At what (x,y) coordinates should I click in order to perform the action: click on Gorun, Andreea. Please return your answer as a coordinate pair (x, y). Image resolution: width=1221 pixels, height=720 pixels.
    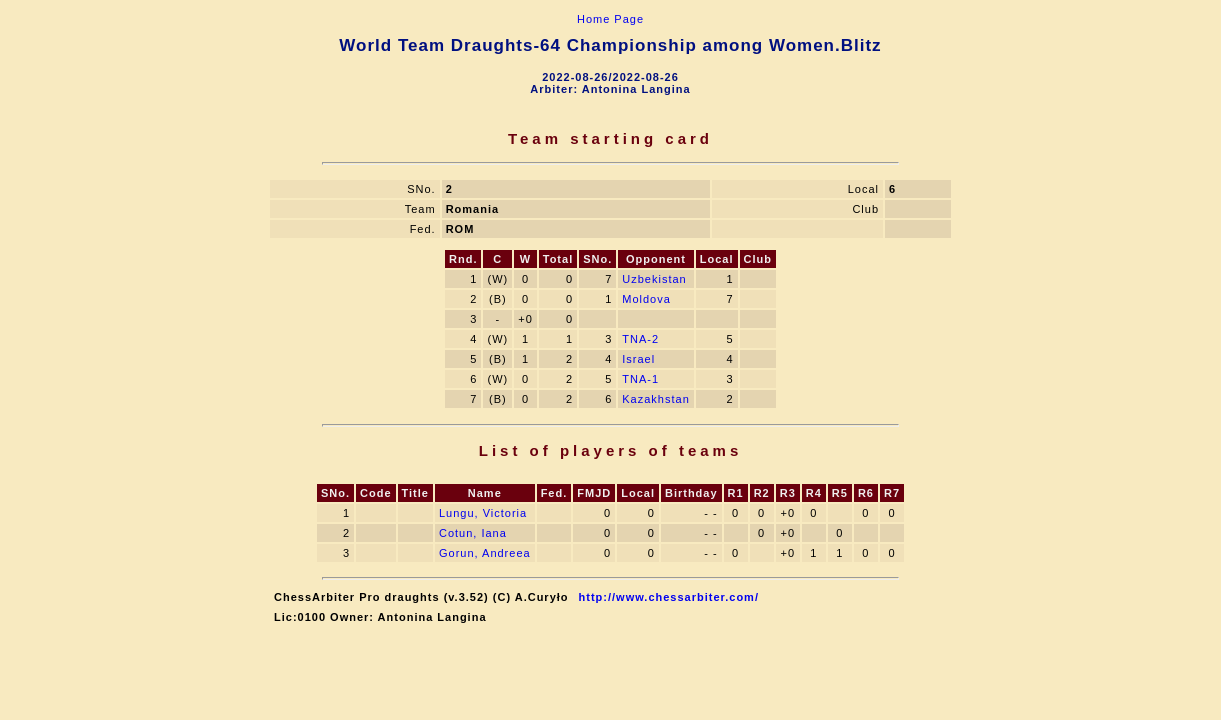
    Looking at the image, I should click on (485, 553).